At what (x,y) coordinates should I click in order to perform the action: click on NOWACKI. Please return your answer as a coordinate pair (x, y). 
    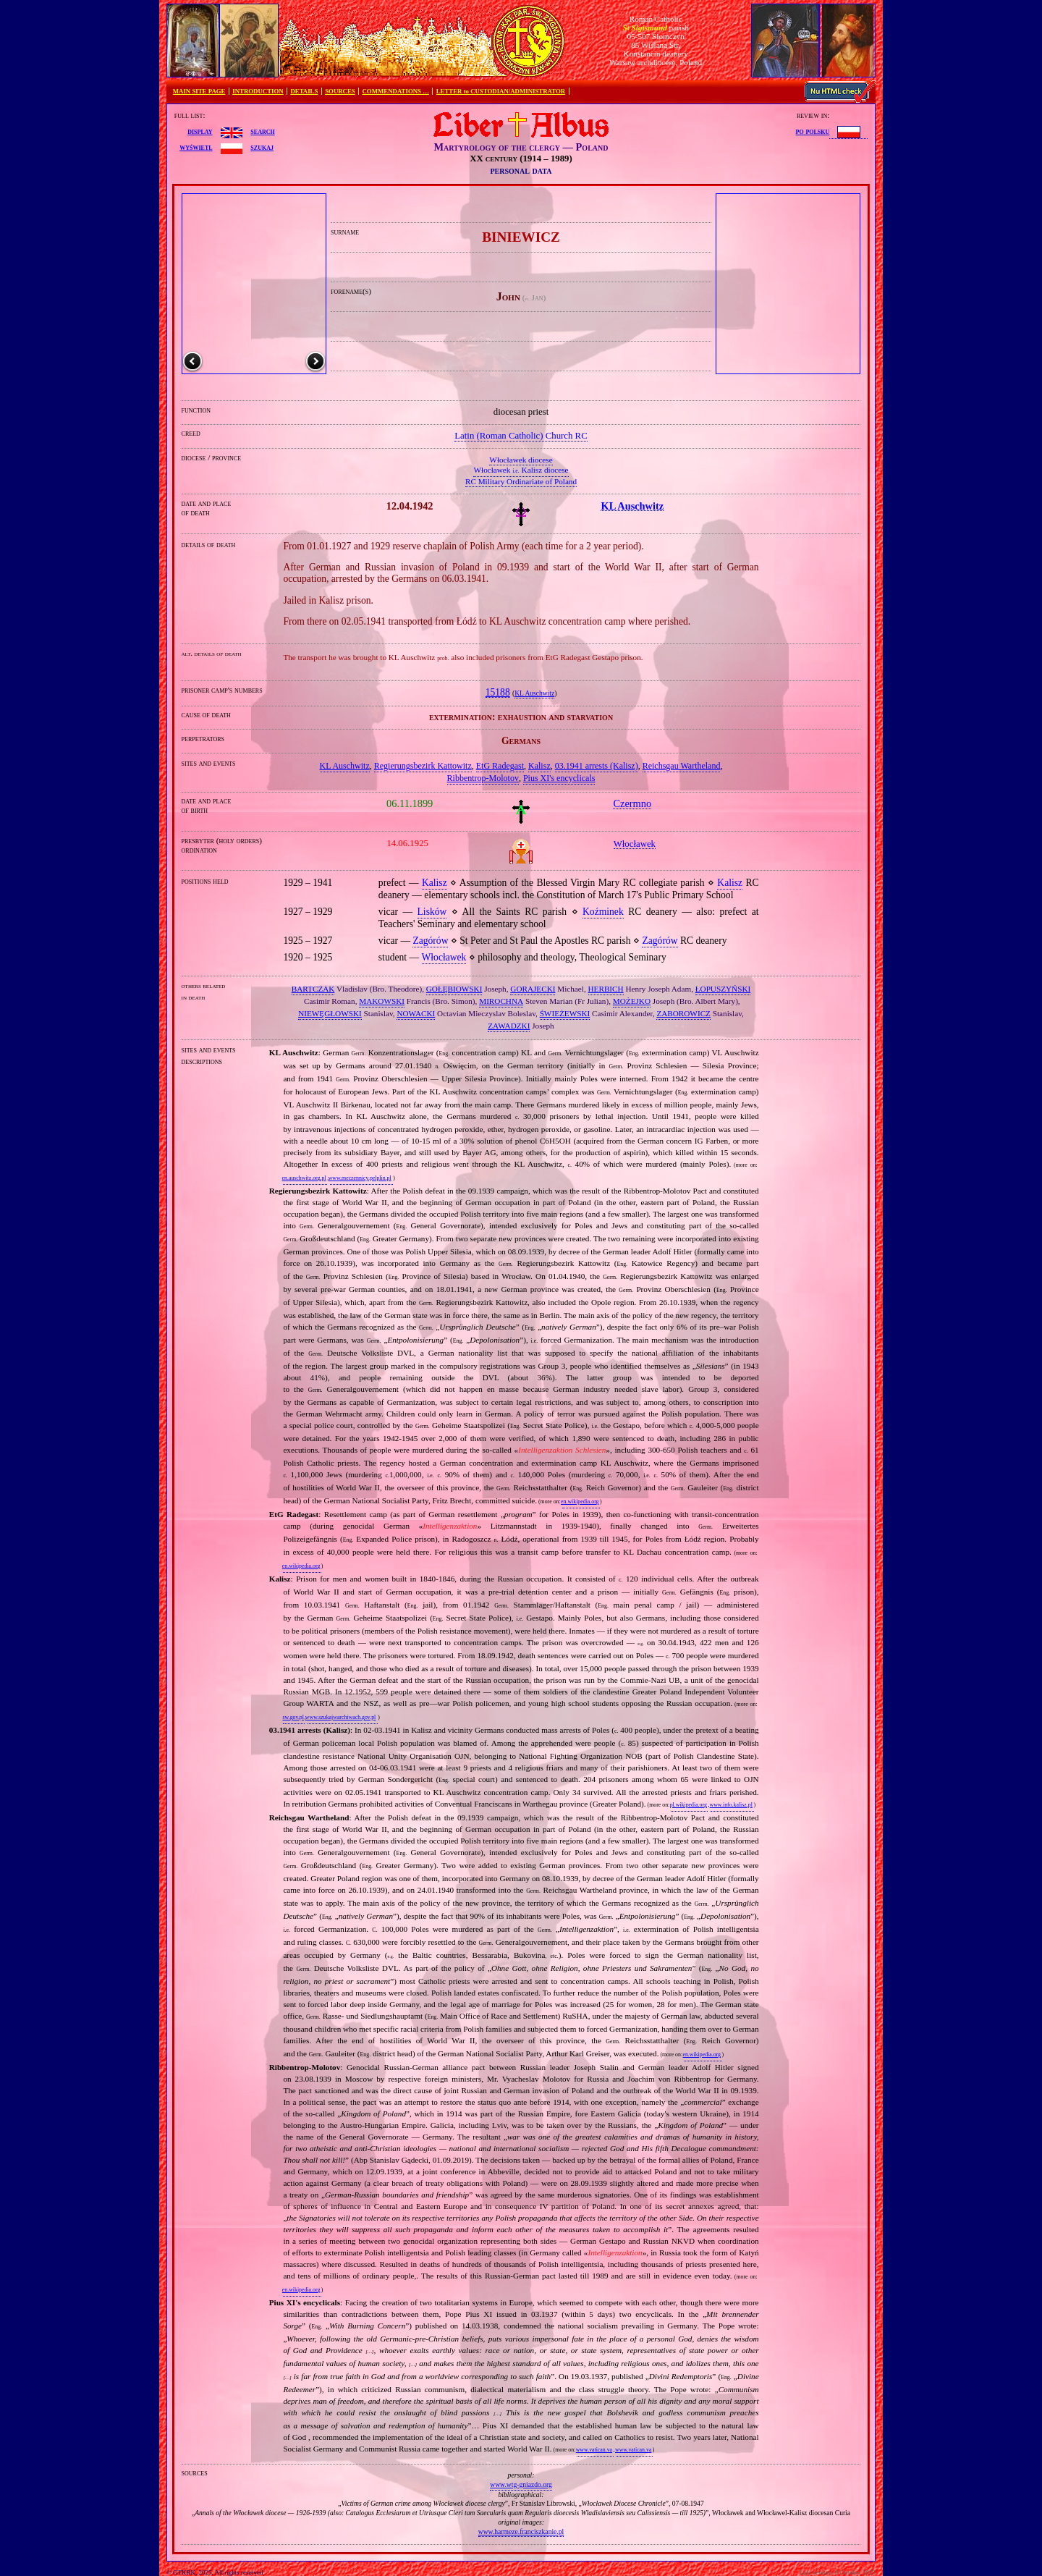
    Looking at the image, I should click on (416, 1013).